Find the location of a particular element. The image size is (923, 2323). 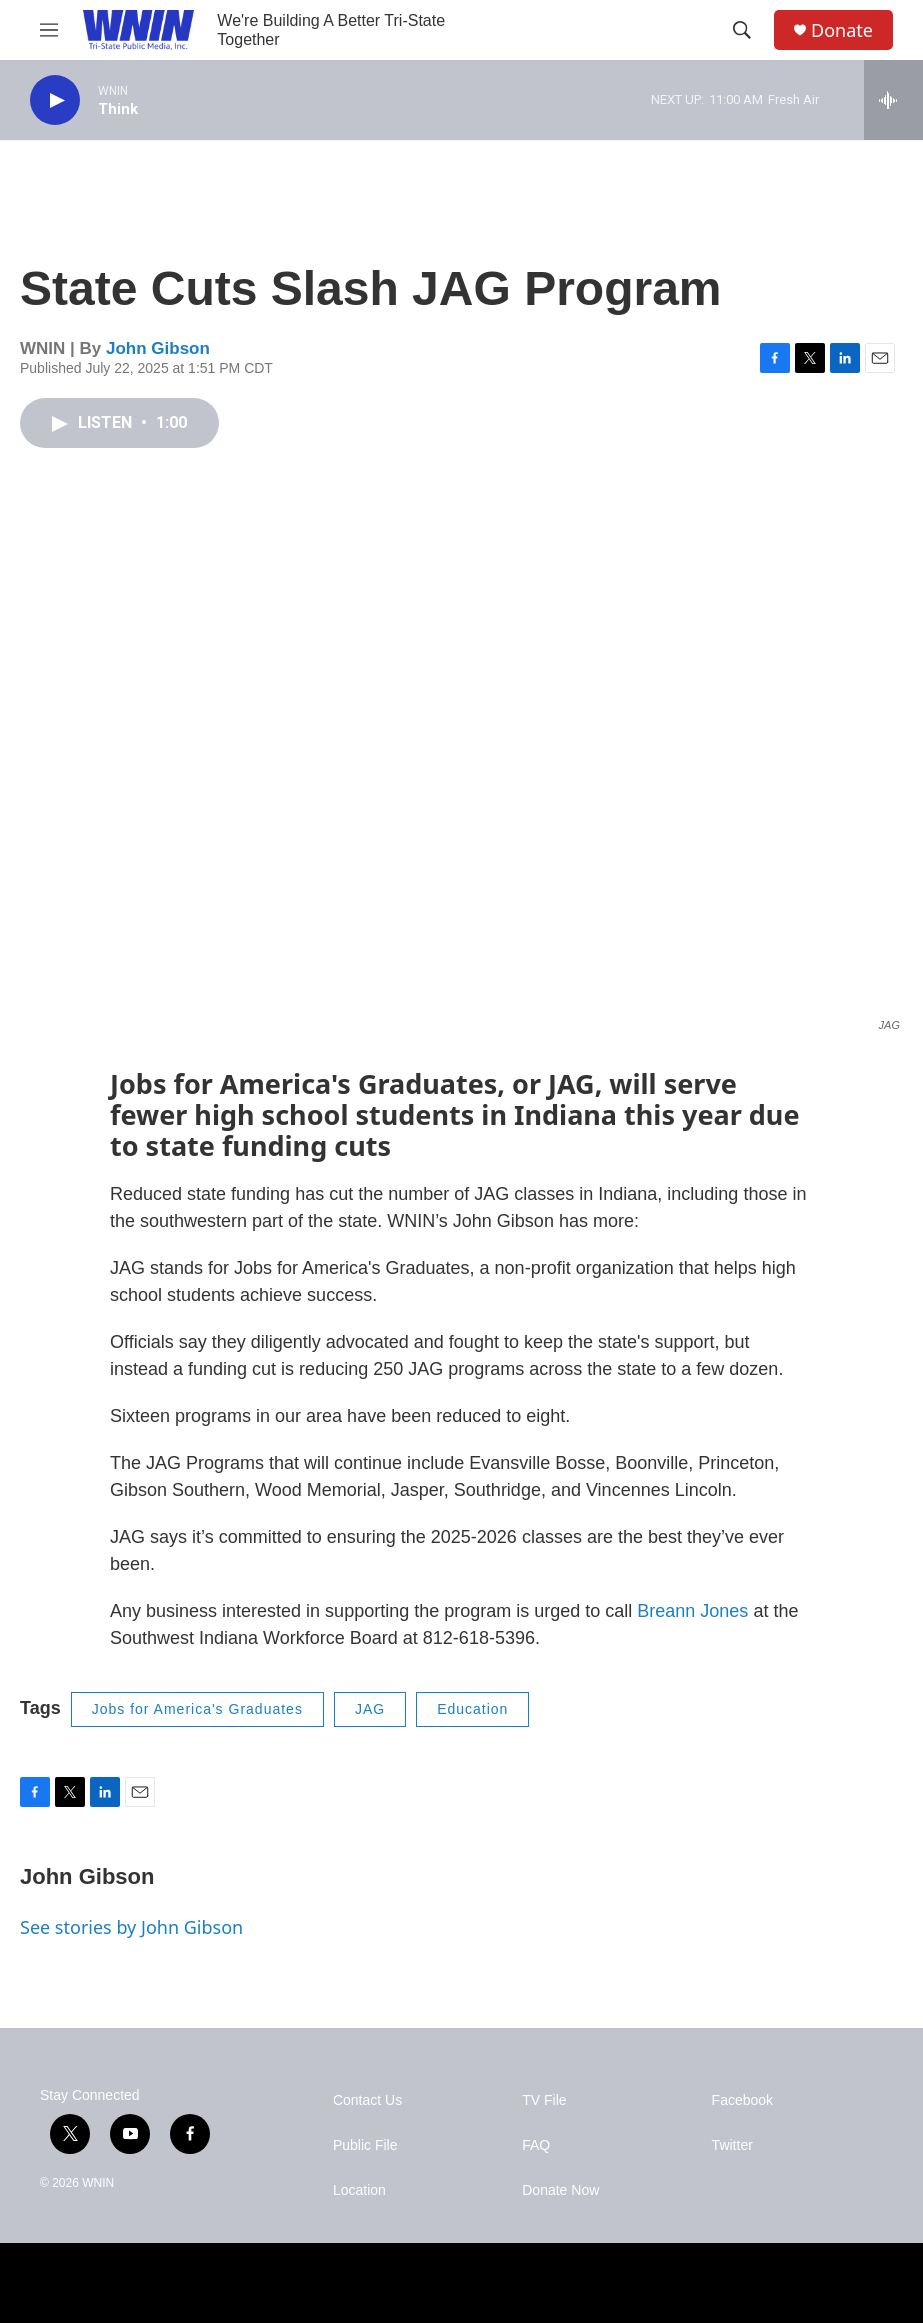

Breann Jones is located at coordinates (692, 1611).